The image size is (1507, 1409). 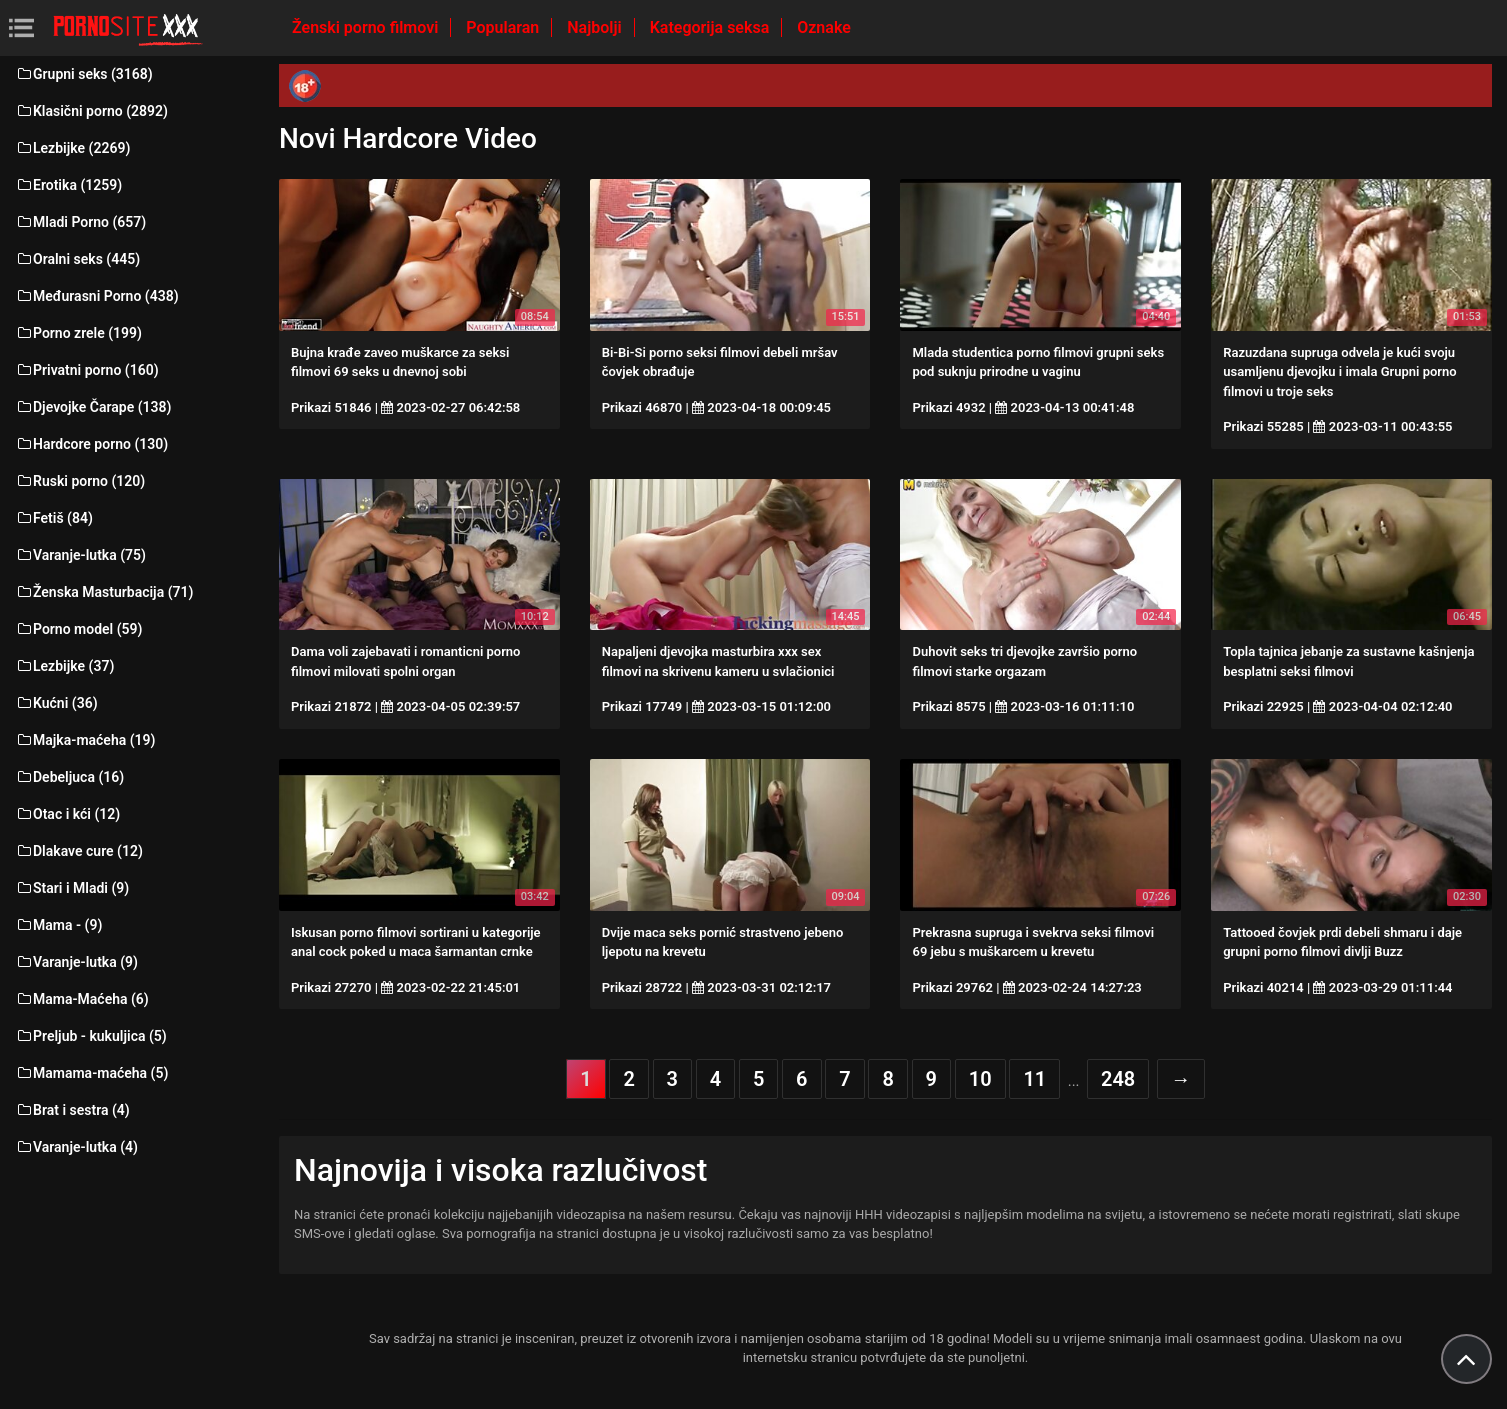 What do you see at coordinates (1118, 1079) in the screenshot?
I see `248` at bounding box center [1118, 1079].